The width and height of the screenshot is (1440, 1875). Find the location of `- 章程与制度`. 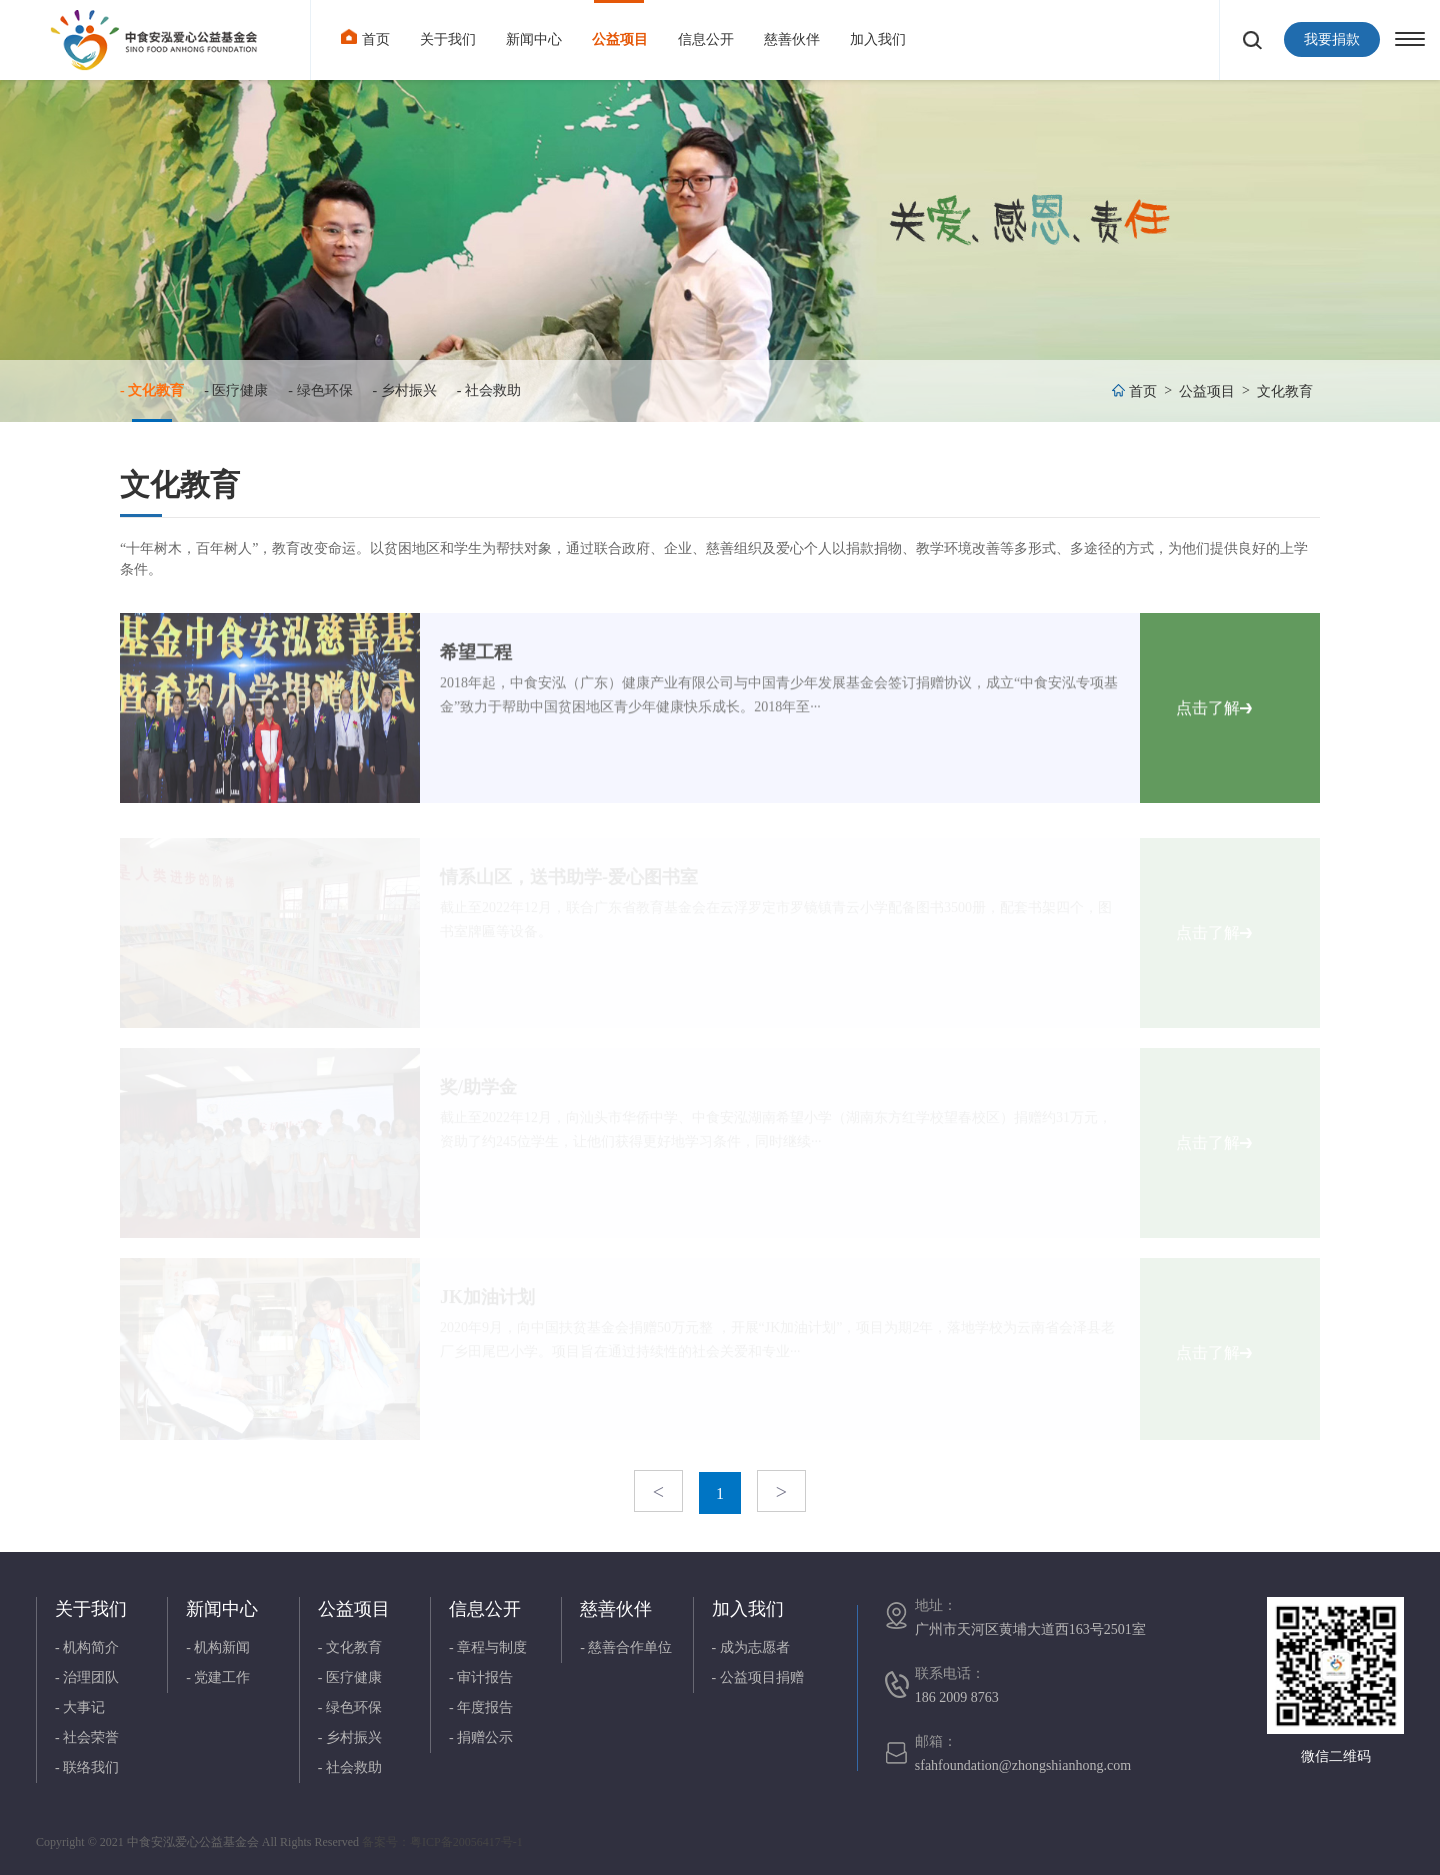

- 章程与制度 is located at coordinates (488, 1647).